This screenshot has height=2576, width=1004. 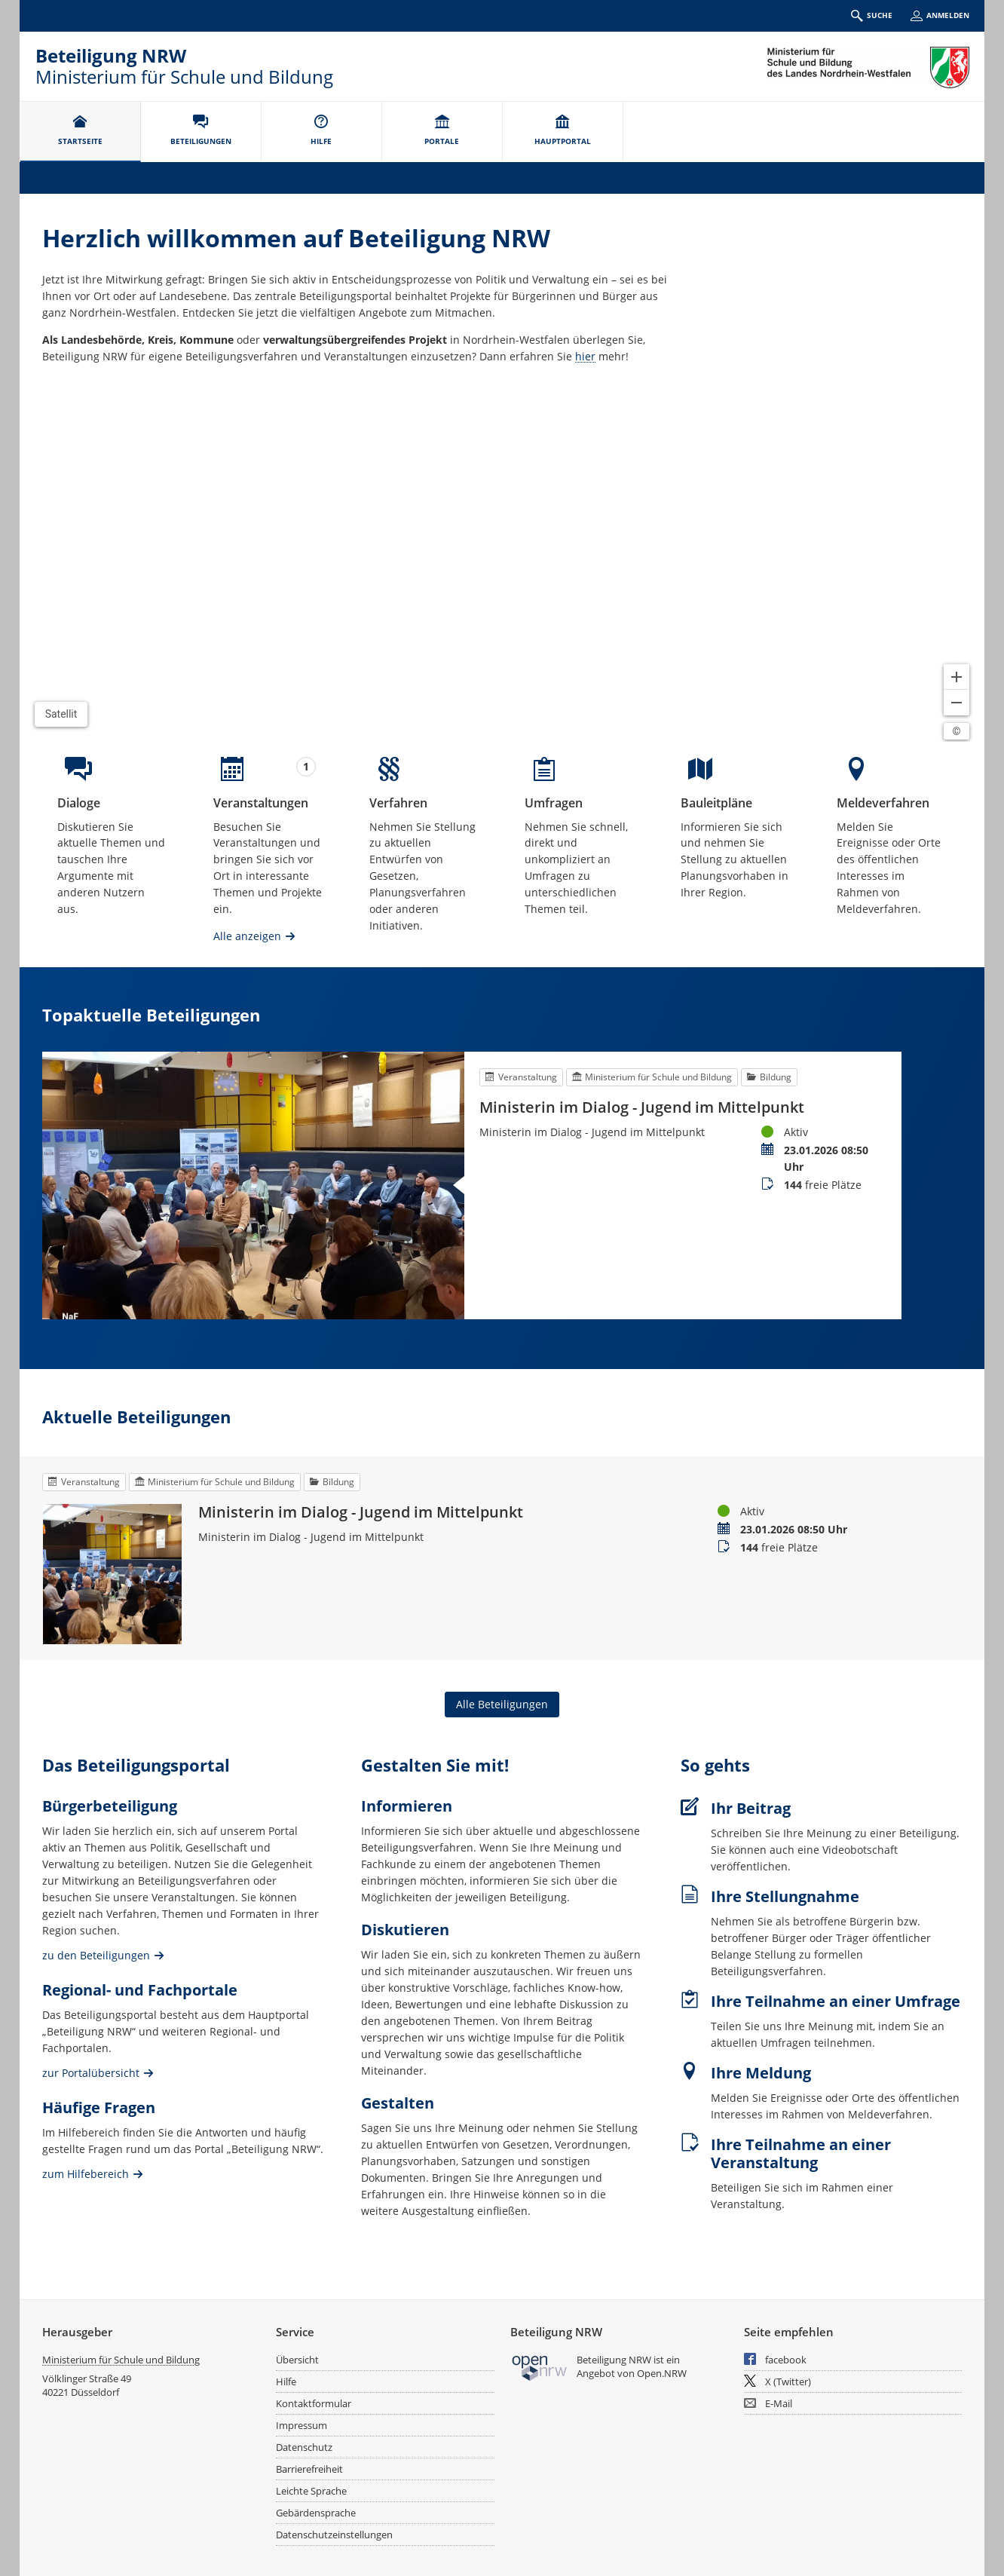 What do you see at coordinates (61, 714) in the screenshot?
I see `Satellit [Hintergrundkarte umschalten]` at bounding box center [61, 714].